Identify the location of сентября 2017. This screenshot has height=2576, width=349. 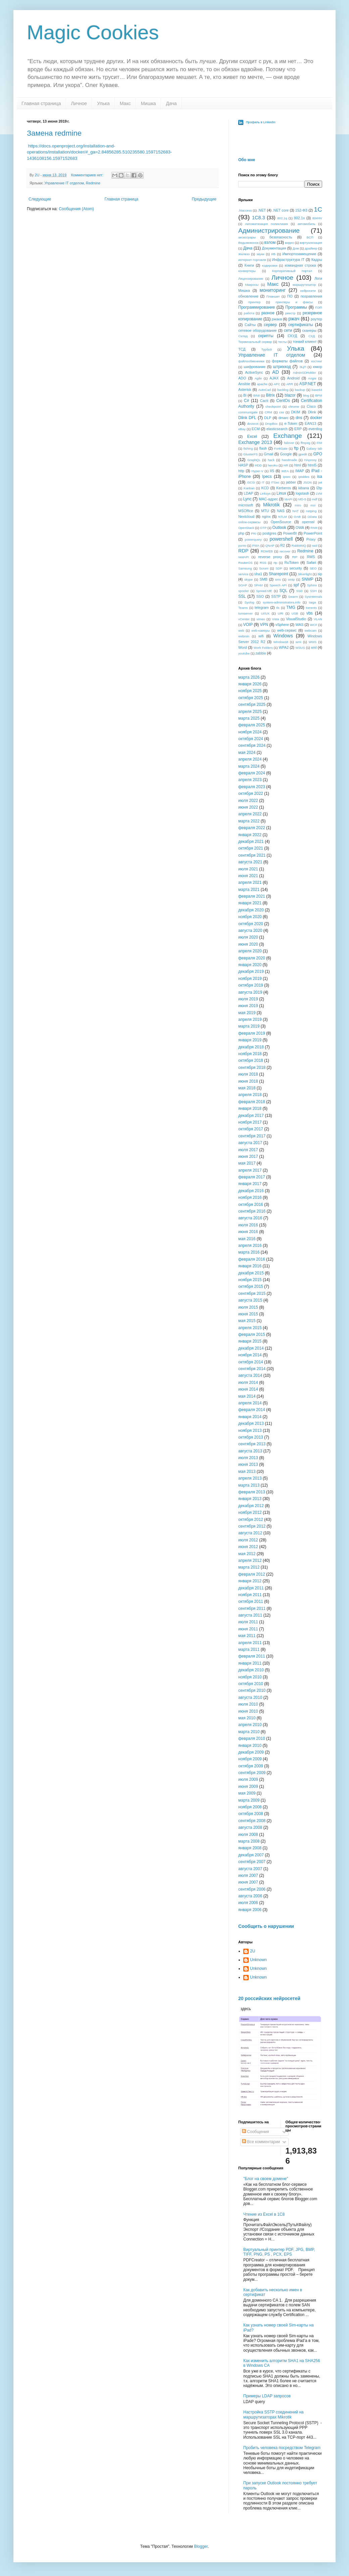
(251, 1136).